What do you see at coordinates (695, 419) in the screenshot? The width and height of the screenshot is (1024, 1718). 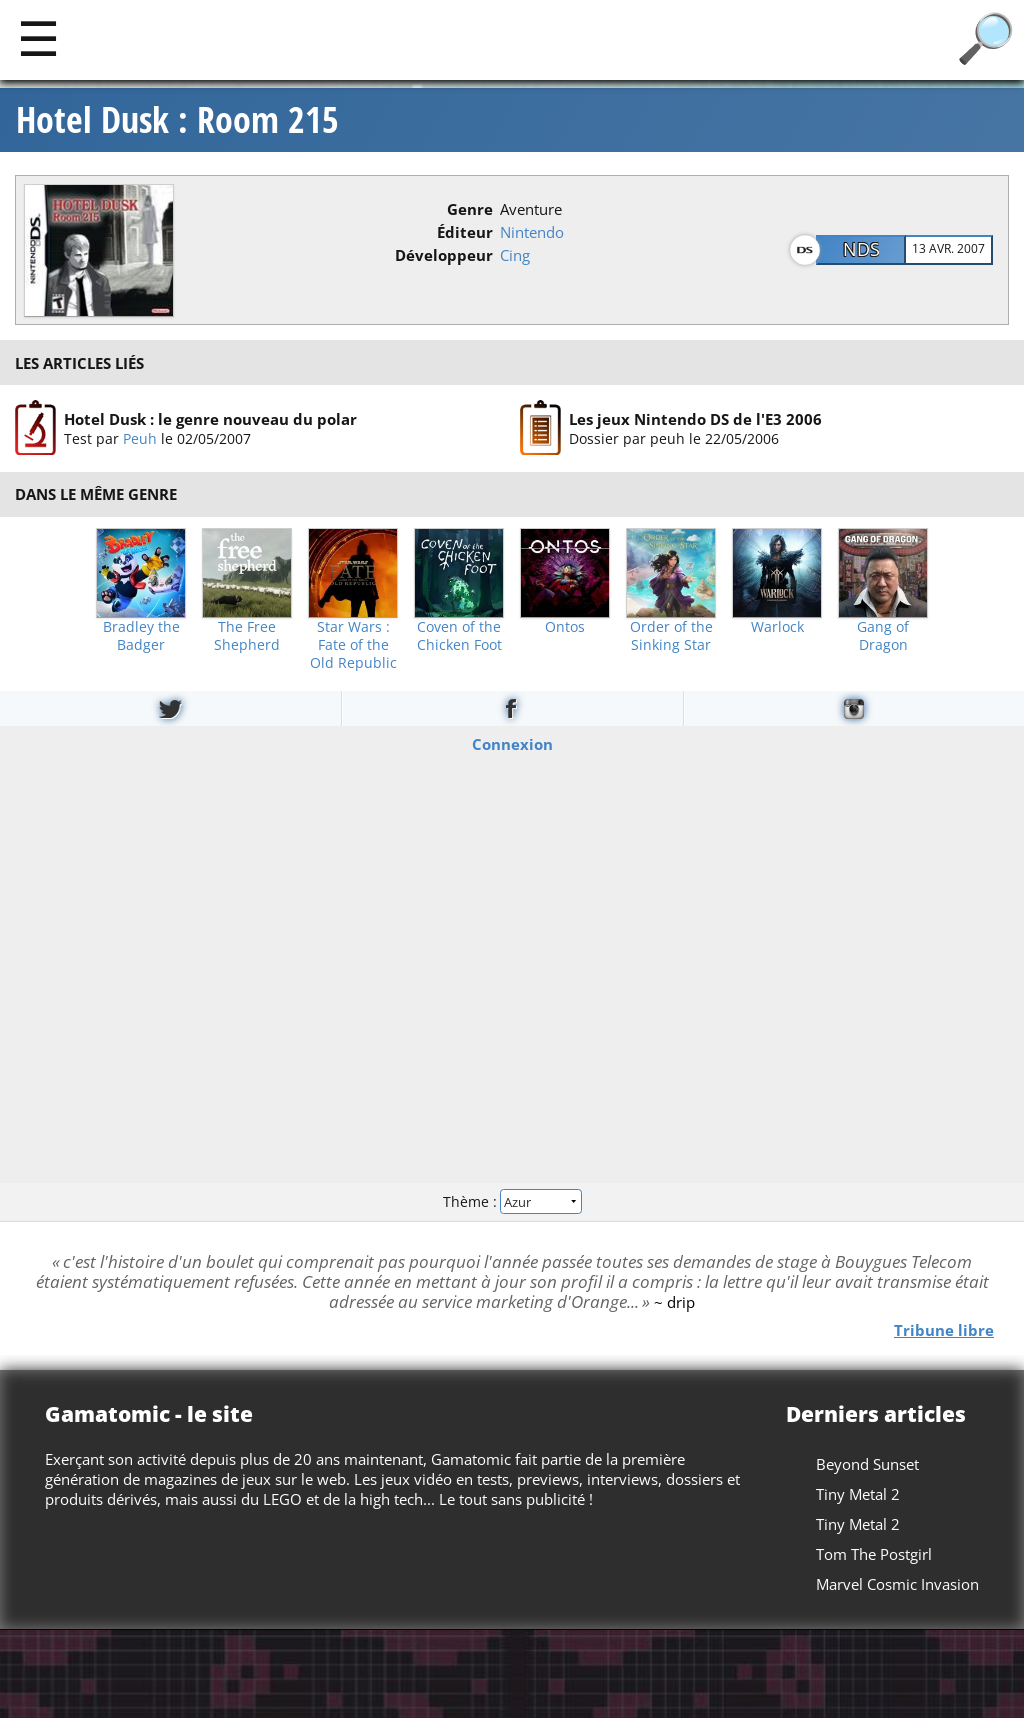 I see `Les jeux Nintendo DS de l'E3 2006` at bounding box center [695, 419].